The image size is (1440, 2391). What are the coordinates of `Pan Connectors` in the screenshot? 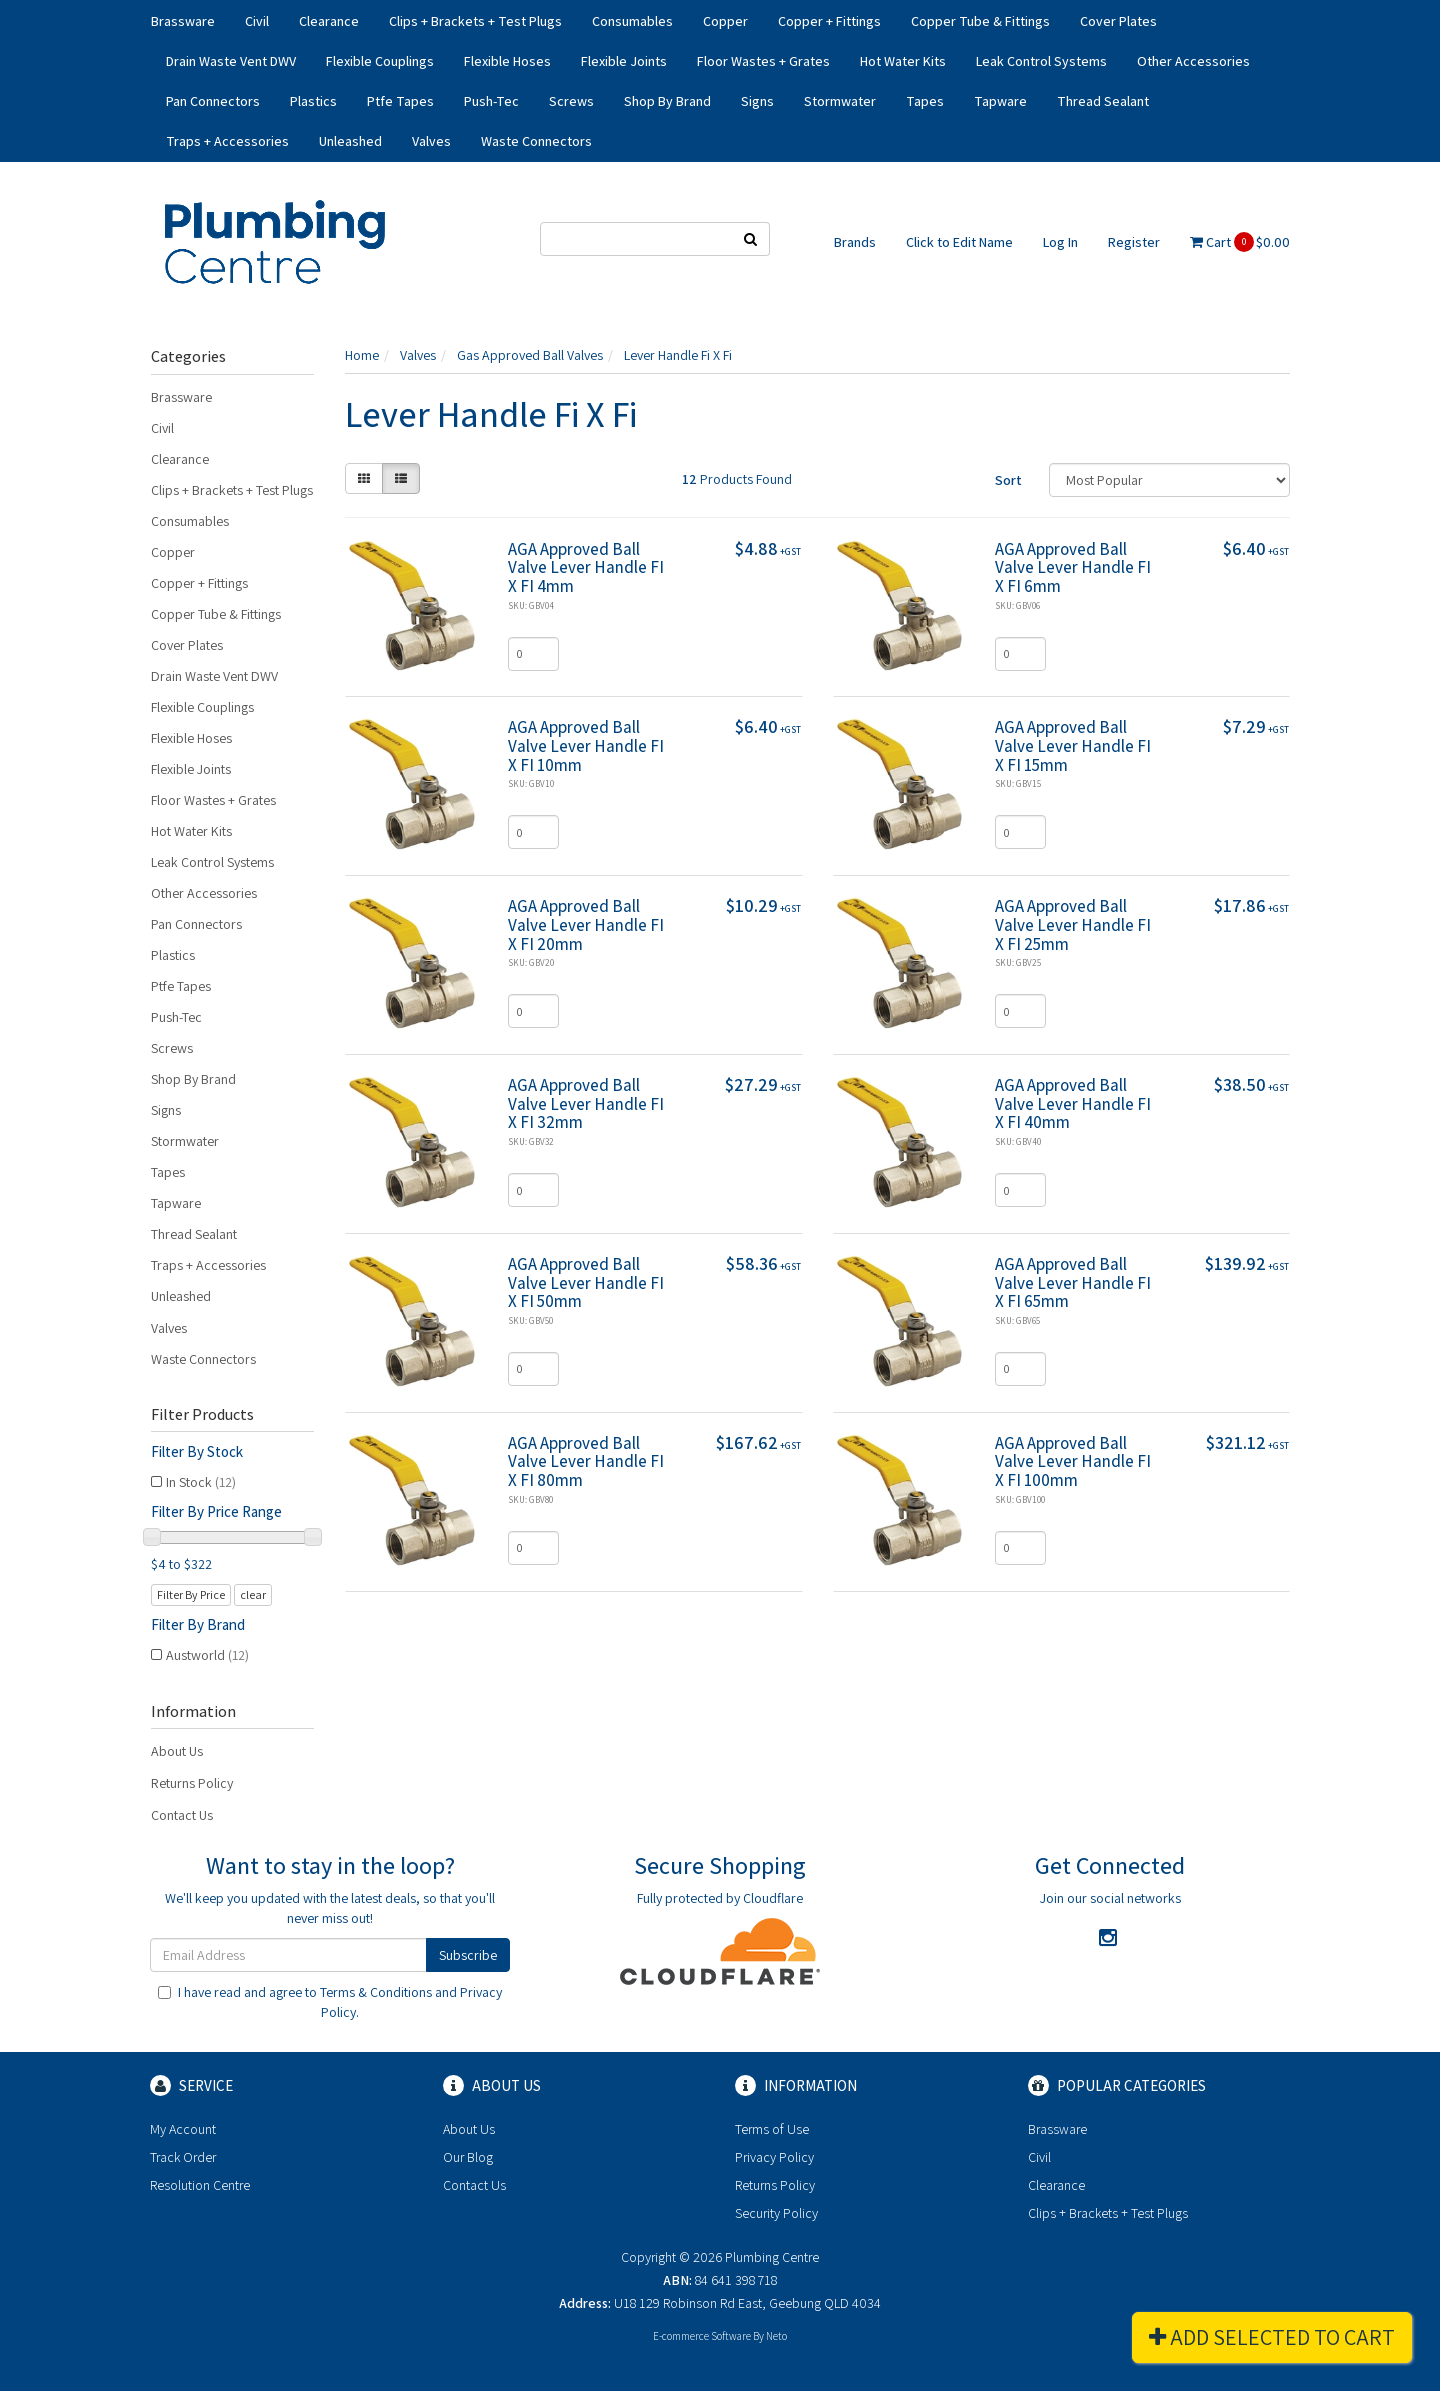 It's located at (213, 101).